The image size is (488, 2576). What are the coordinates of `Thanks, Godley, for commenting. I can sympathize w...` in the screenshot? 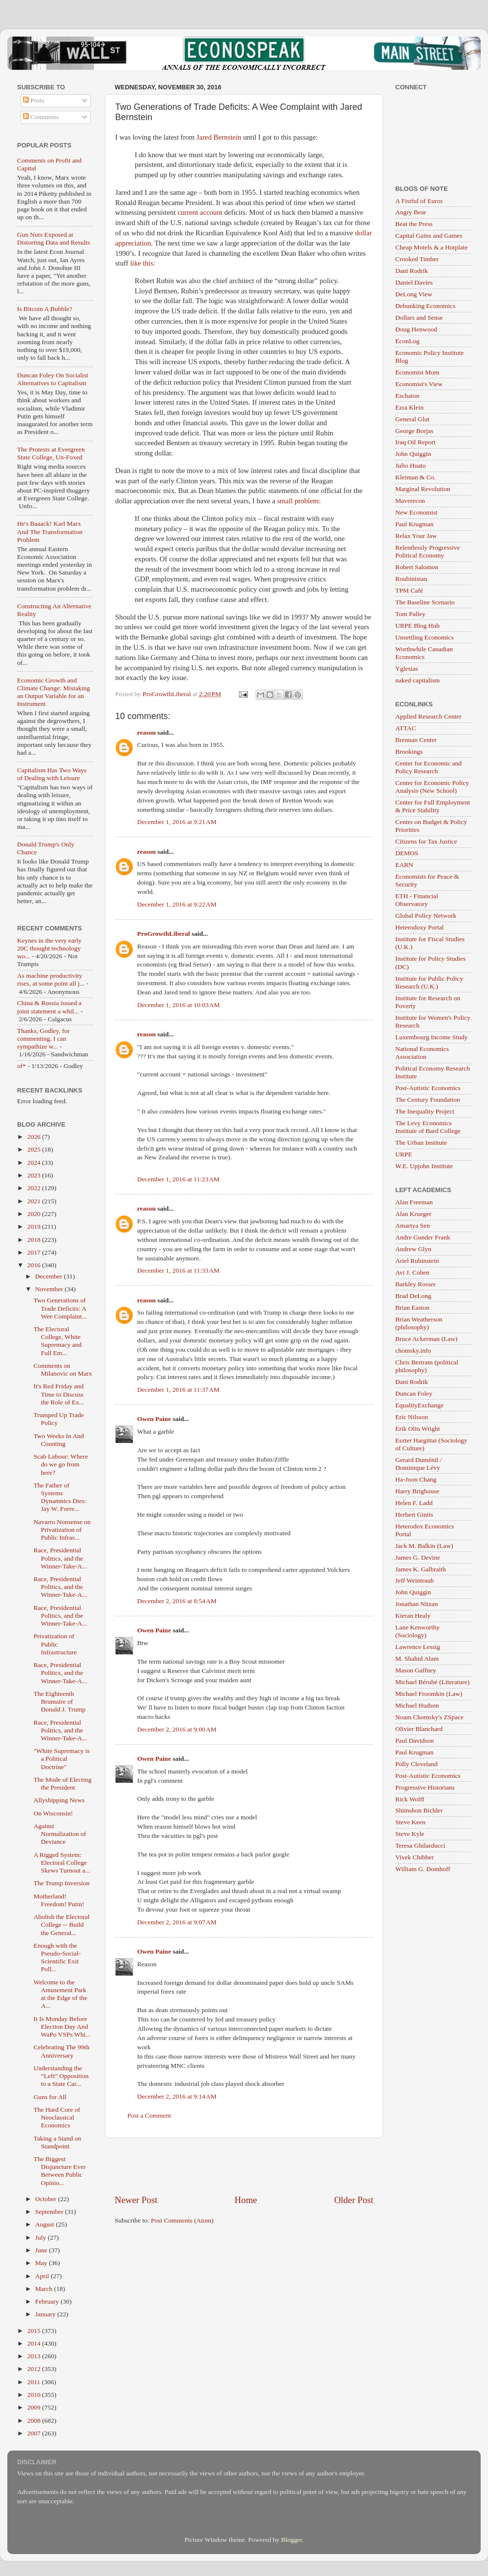 It's located at (43, 1038).